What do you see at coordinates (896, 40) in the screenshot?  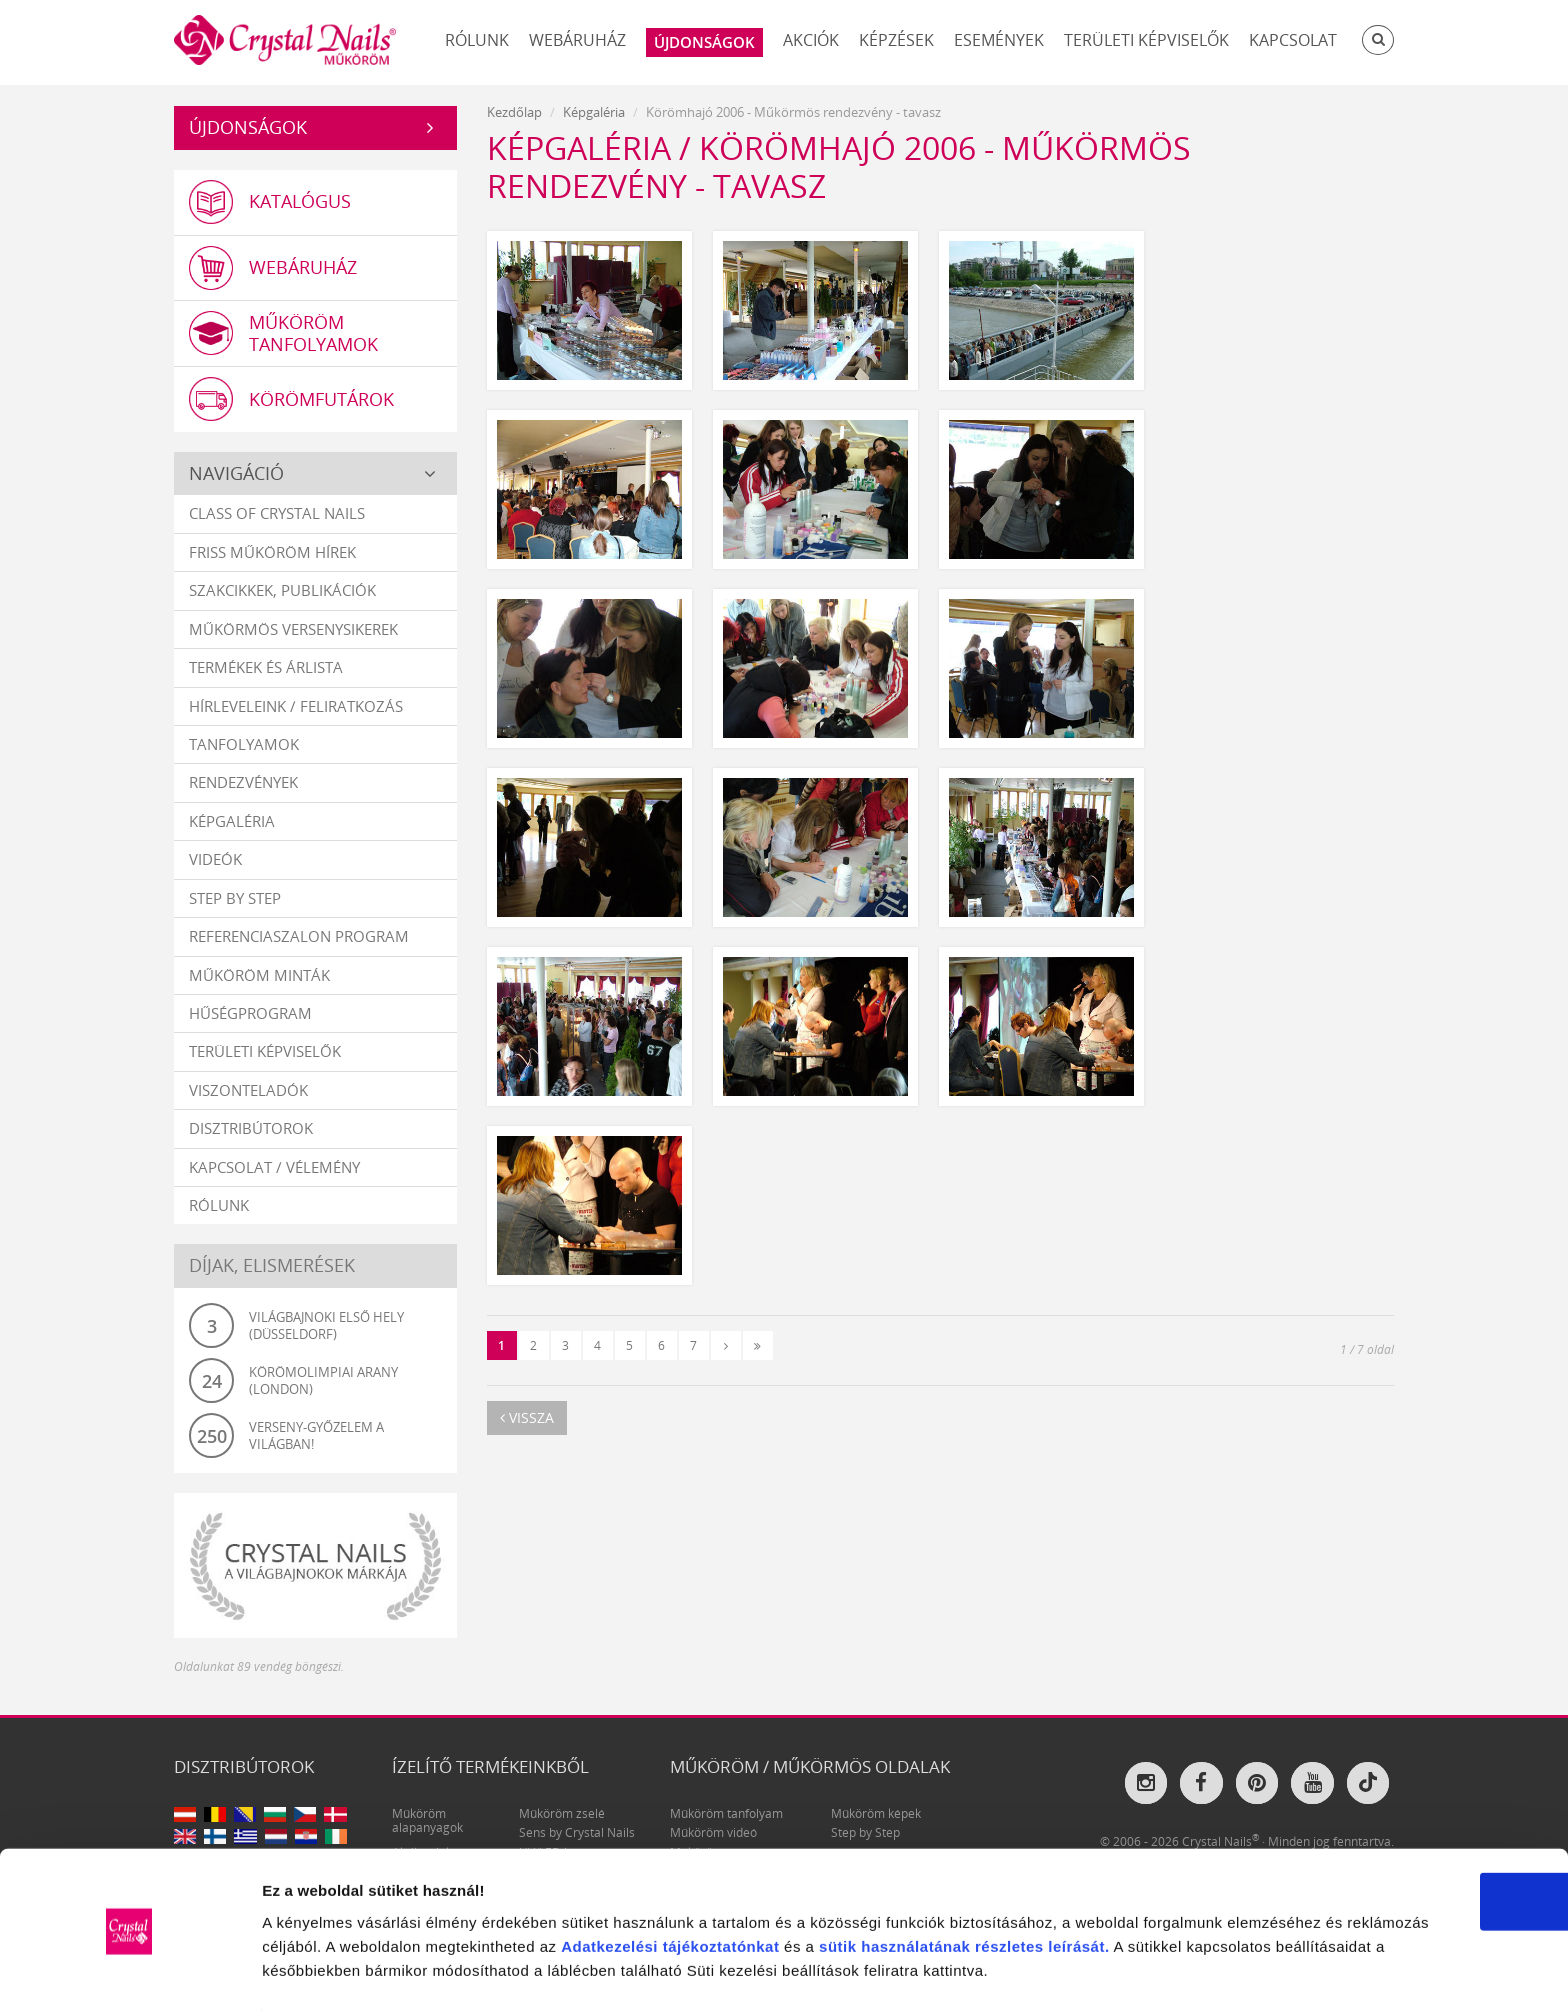 I see `Képzések` at bounding box center [896, 40].